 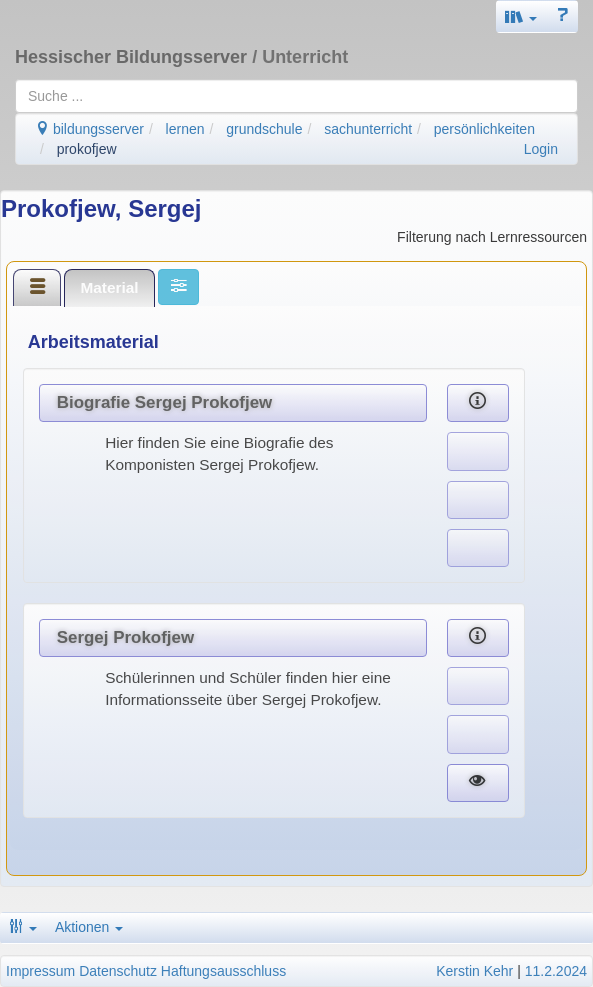 I want to click on [tab], so click(x=37, y=287).